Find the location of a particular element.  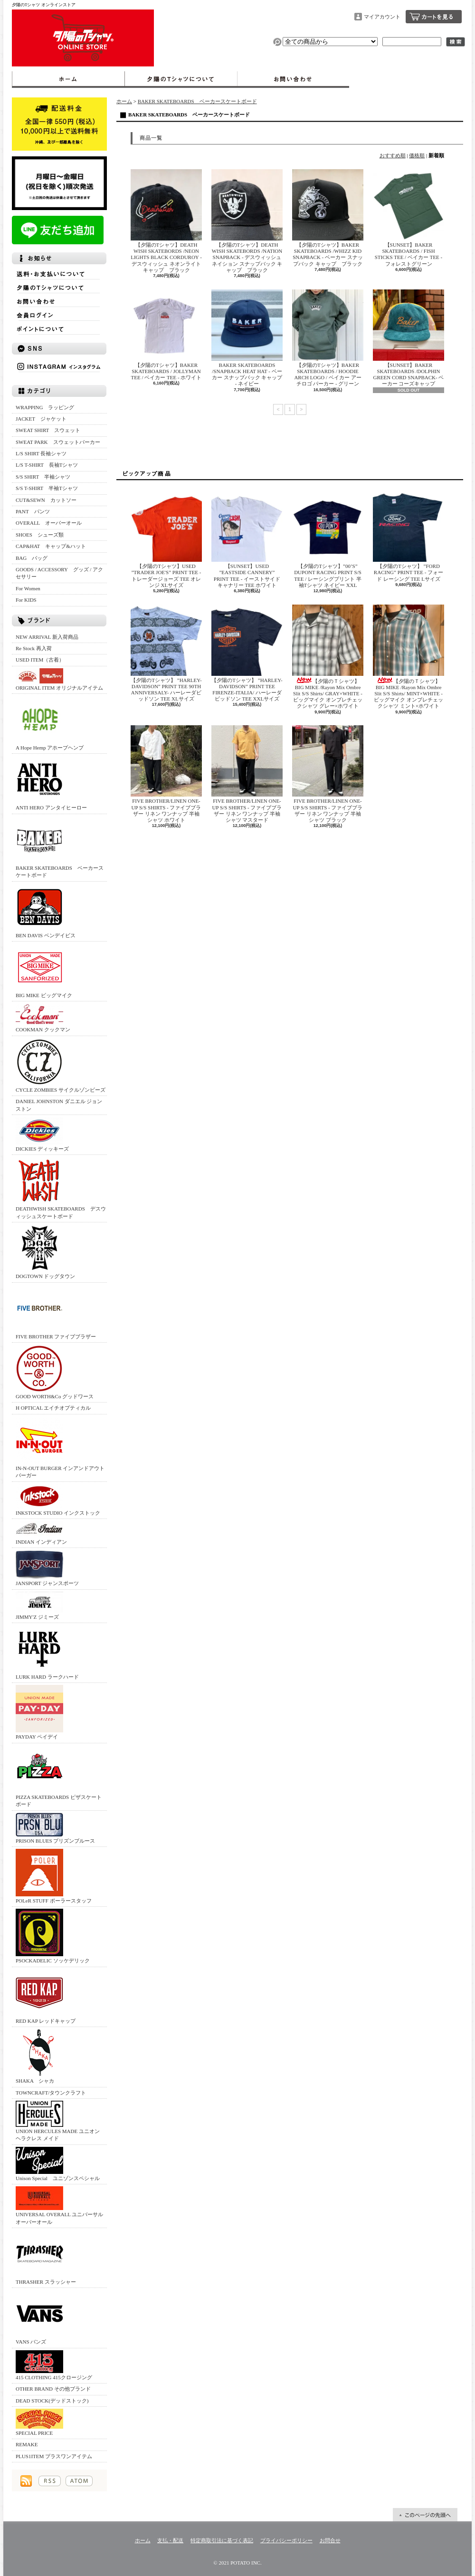

お問合せ is located at coordinates (293, 79).